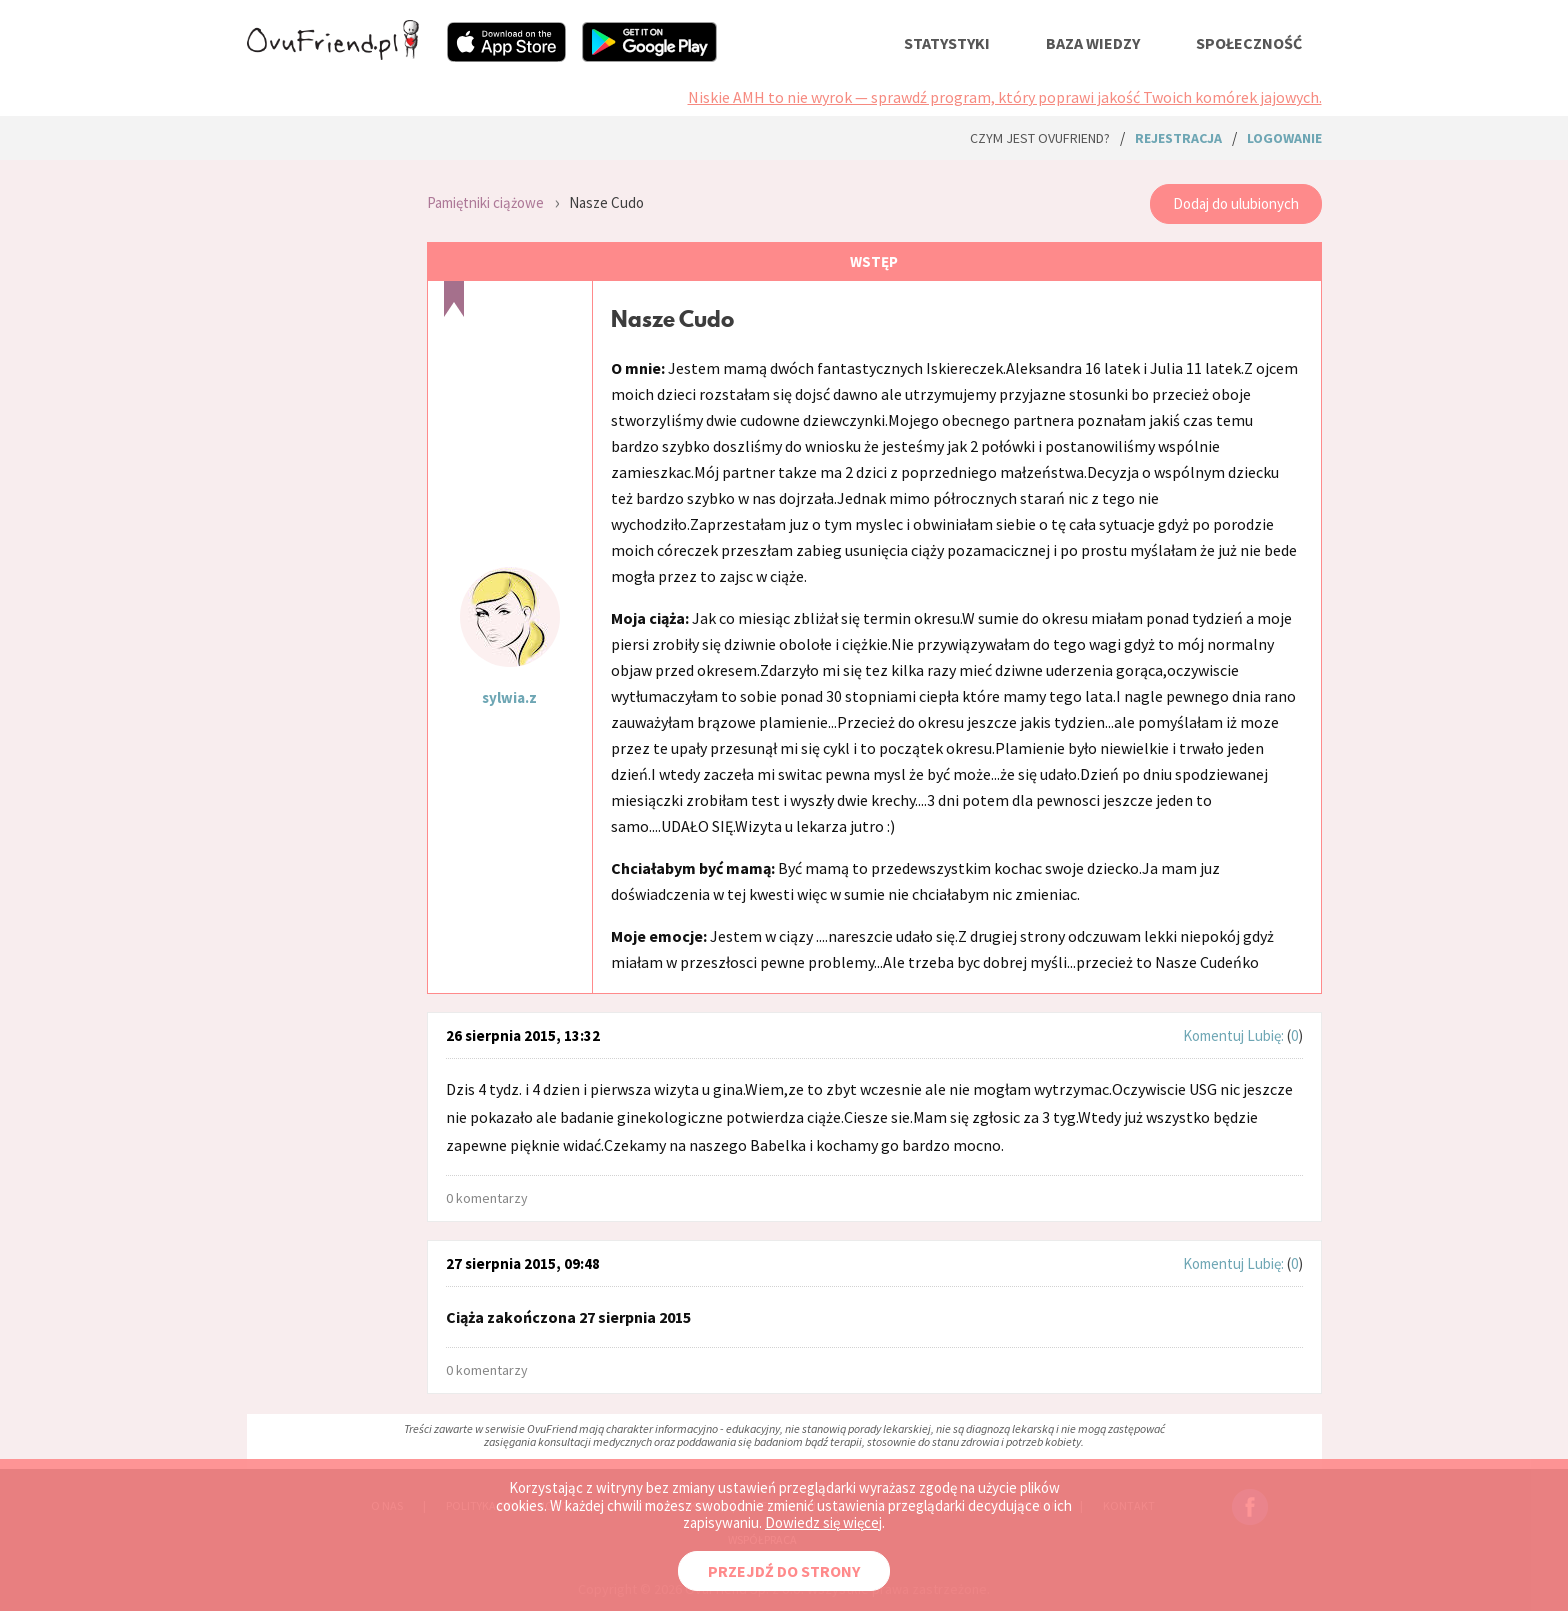 Image resolution: width=1568 pixels, height=1611 pixels. What do you see at coordinates (1249, 43) in the screenshot?
I see `społeczność` at bounding box center [1249, 43].